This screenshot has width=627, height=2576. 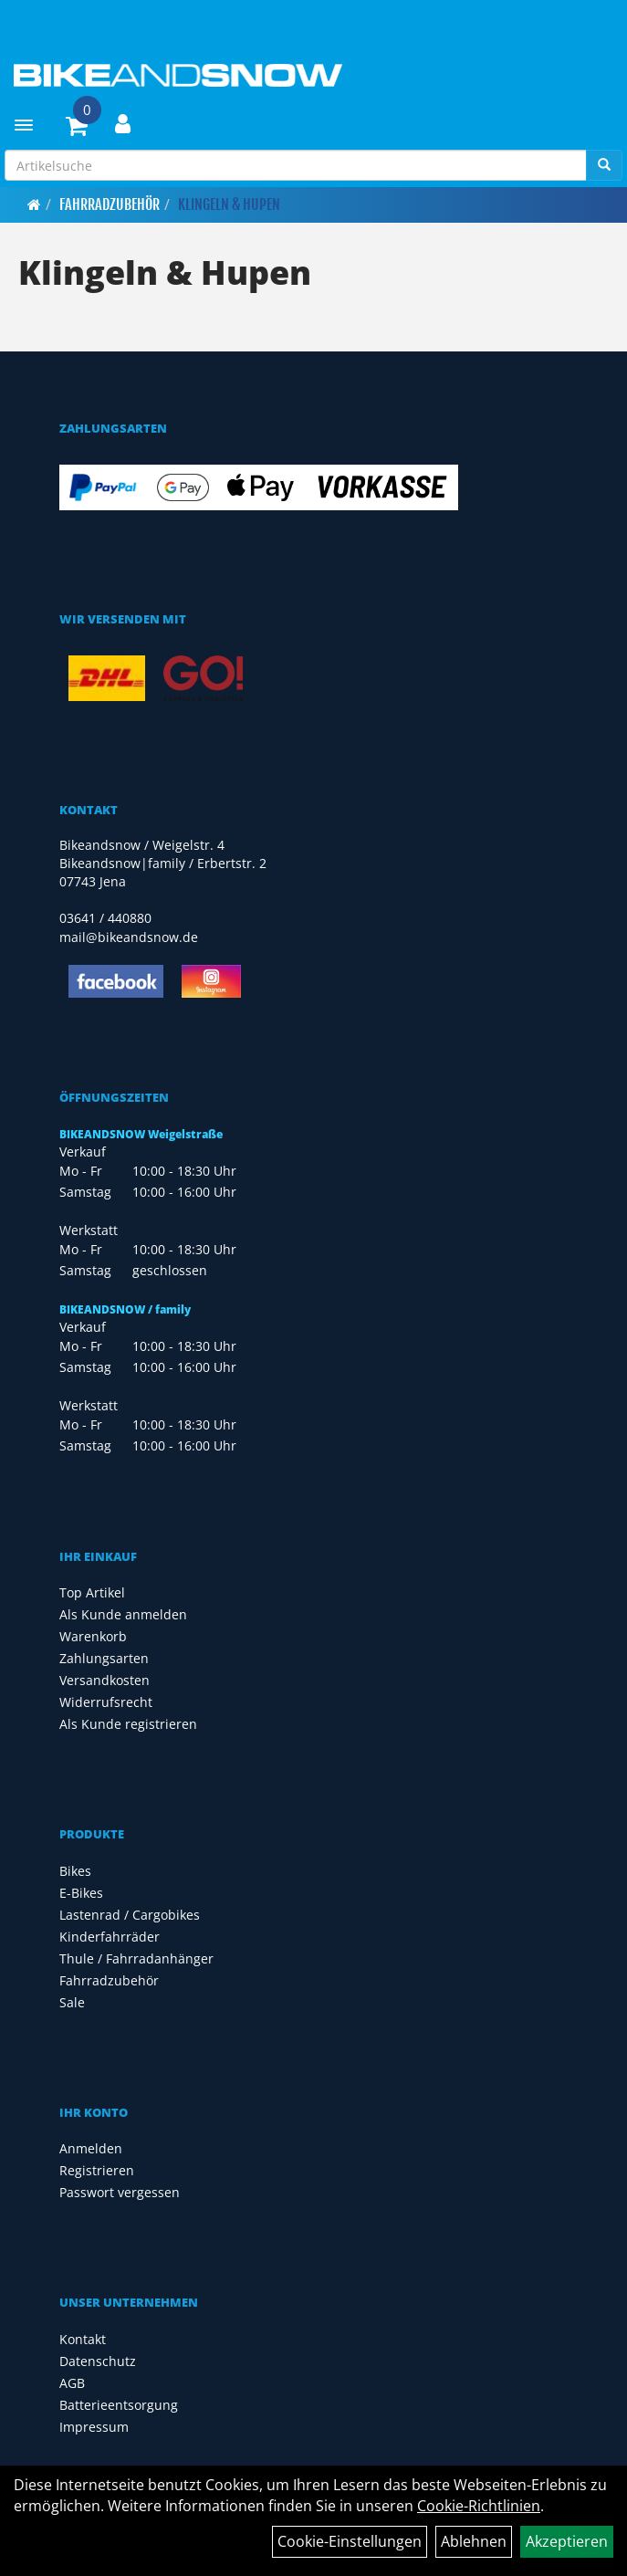 What do you see at coordinates (478, 2506) in the screenshot?
I see `Cookie-Richtlinien` at bounding box center [478, 2506].